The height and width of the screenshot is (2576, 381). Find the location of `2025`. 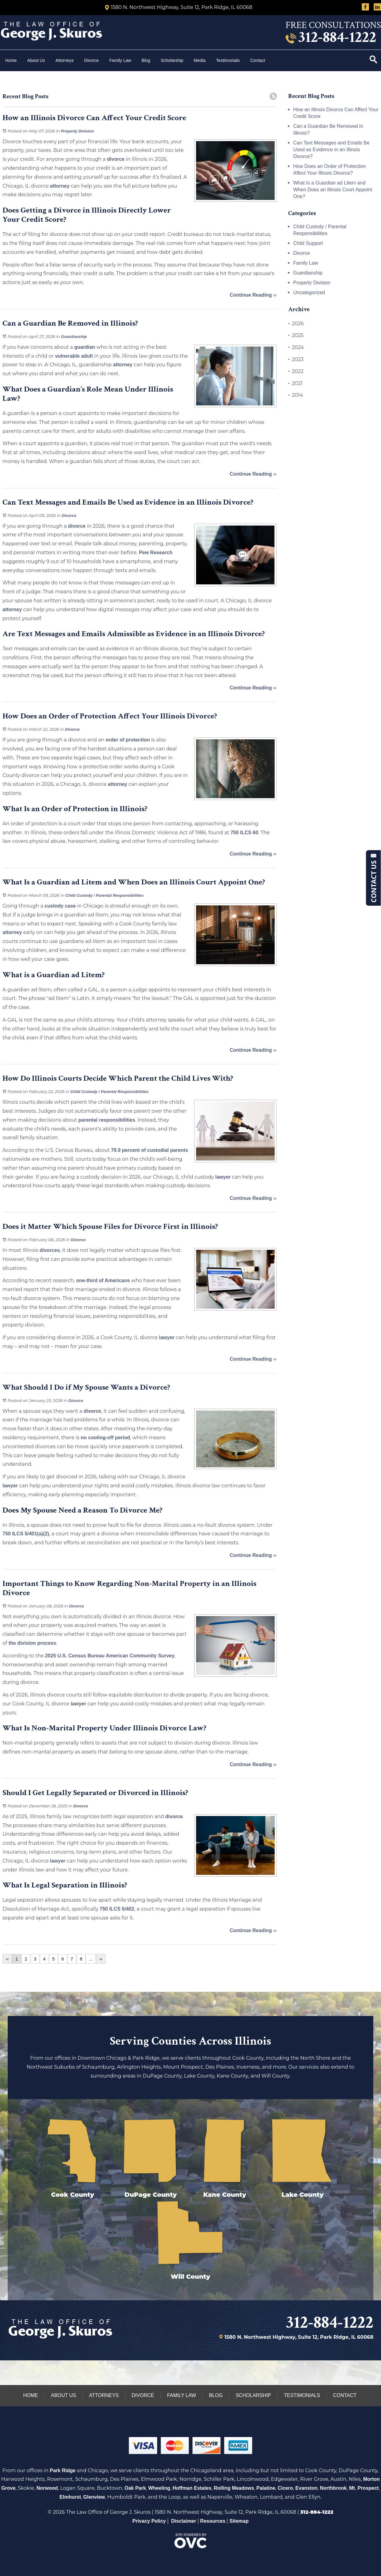

2025 is located at coordinates (296, 335).